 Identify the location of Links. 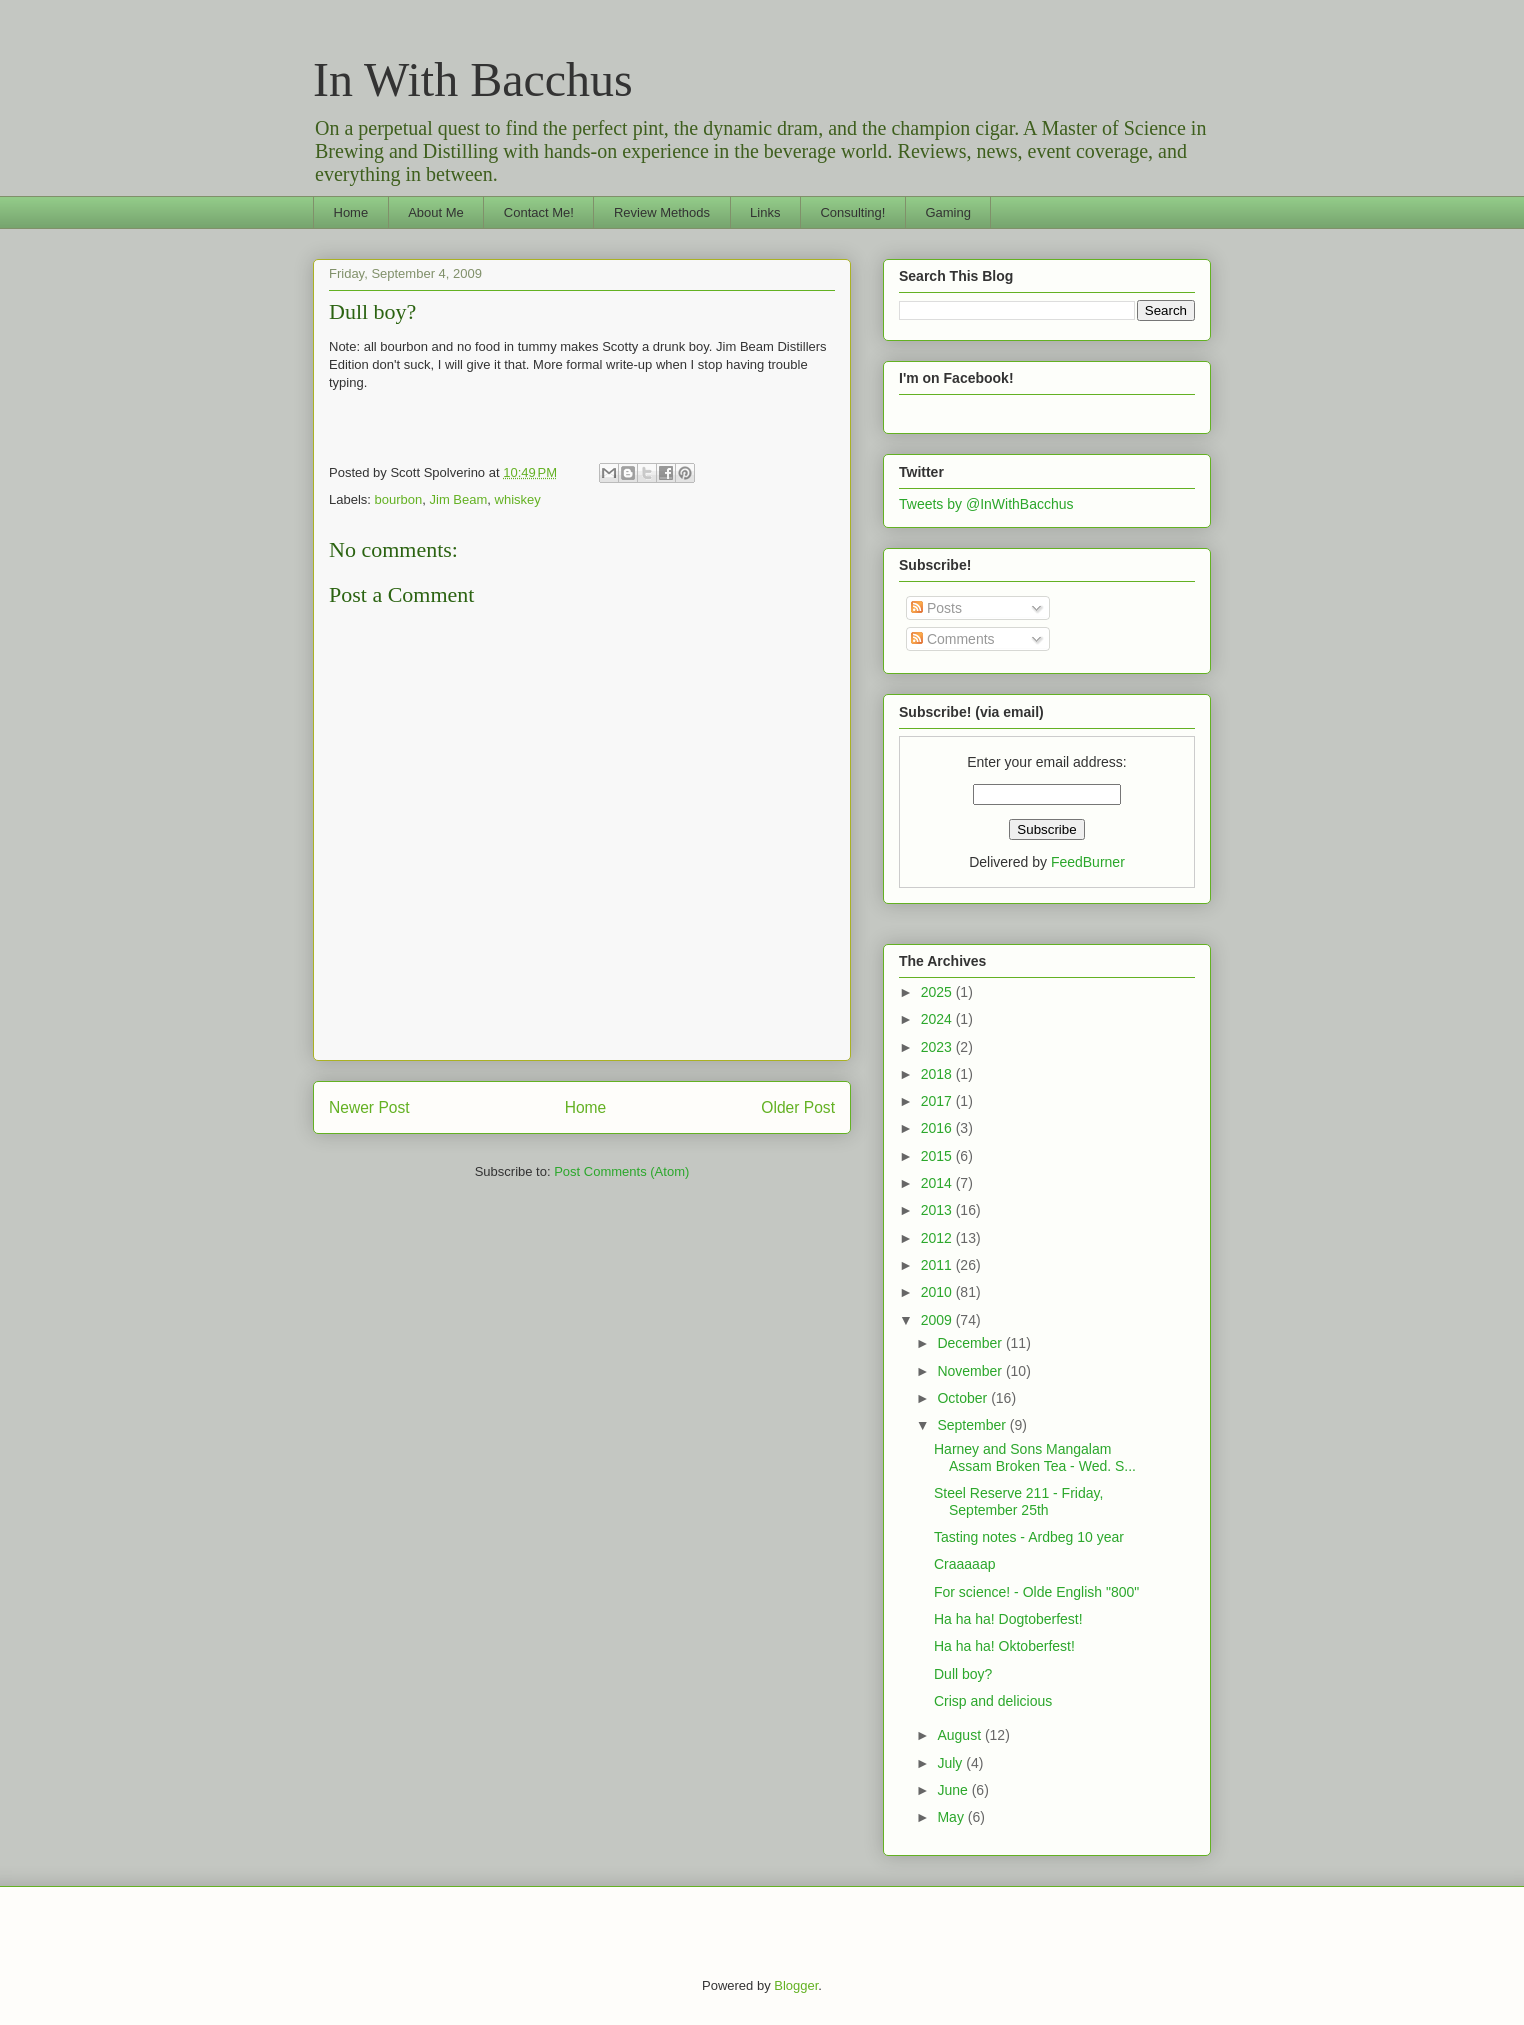
(765, 212).